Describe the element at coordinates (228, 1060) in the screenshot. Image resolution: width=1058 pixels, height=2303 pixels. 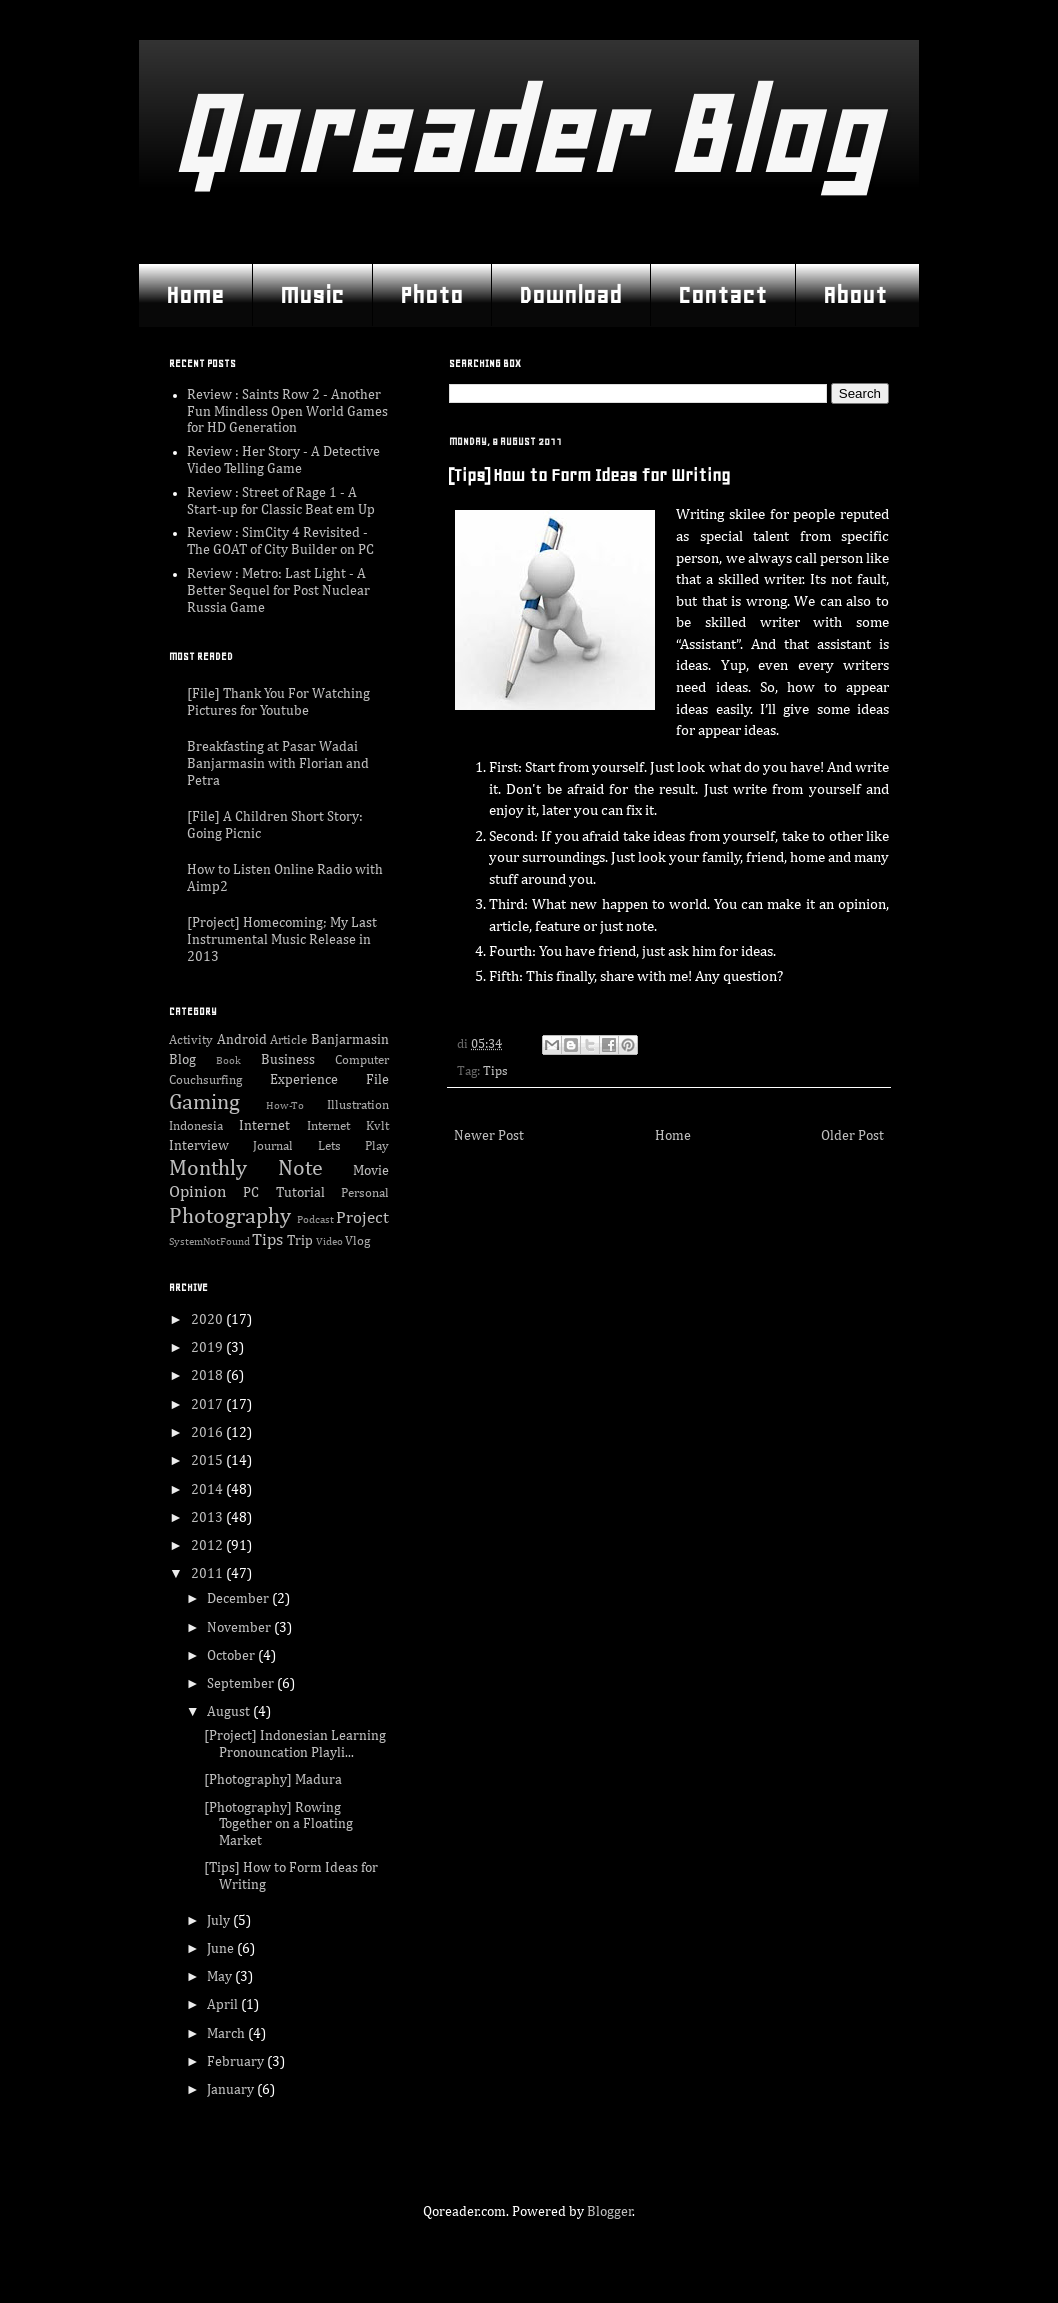
I see `Book` at that location.